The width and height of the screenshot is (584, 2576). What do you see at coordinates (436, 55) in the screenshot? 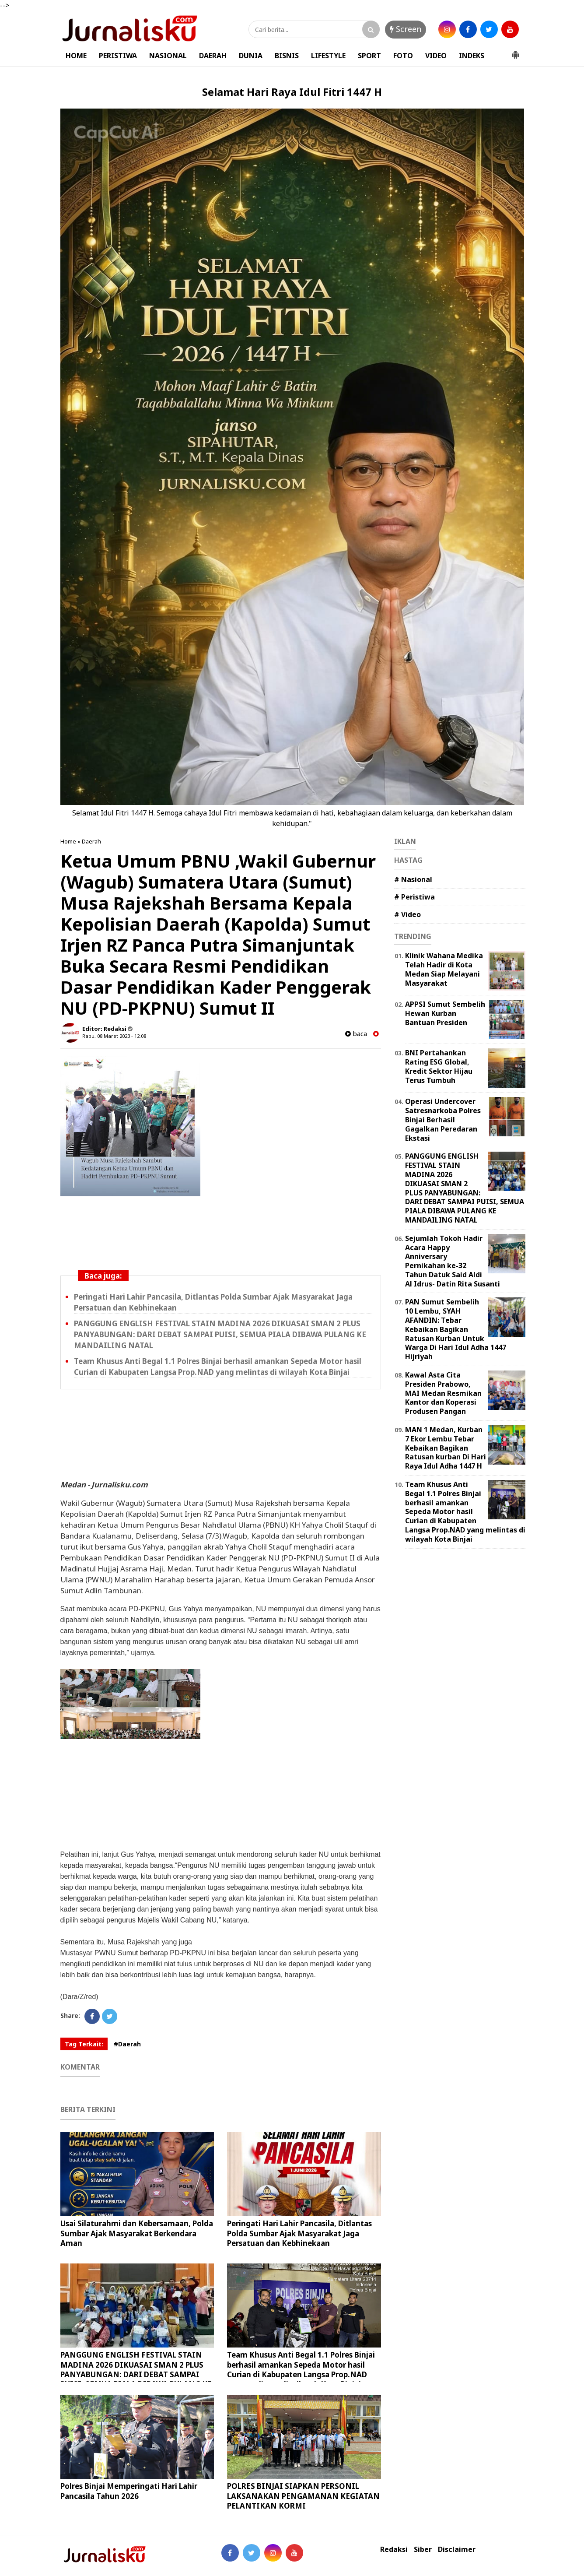
I see `VIDEO` at bounding box center [436, 55].